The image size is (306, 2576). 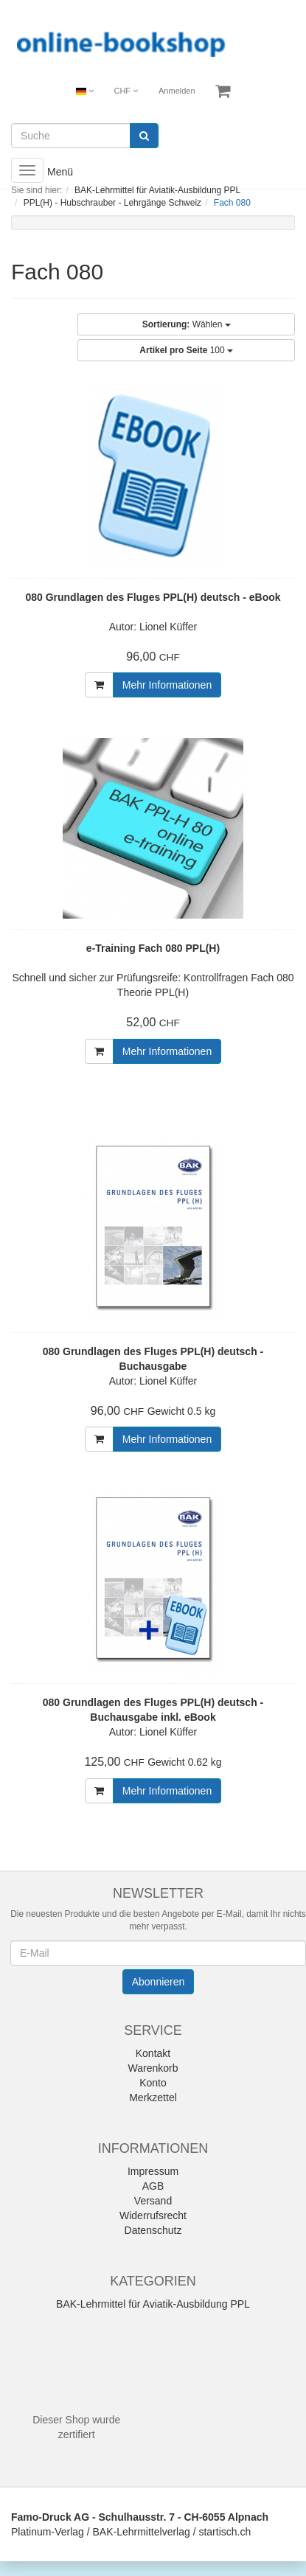 I want to click on Kontakt, so click(x=153, y=2053).